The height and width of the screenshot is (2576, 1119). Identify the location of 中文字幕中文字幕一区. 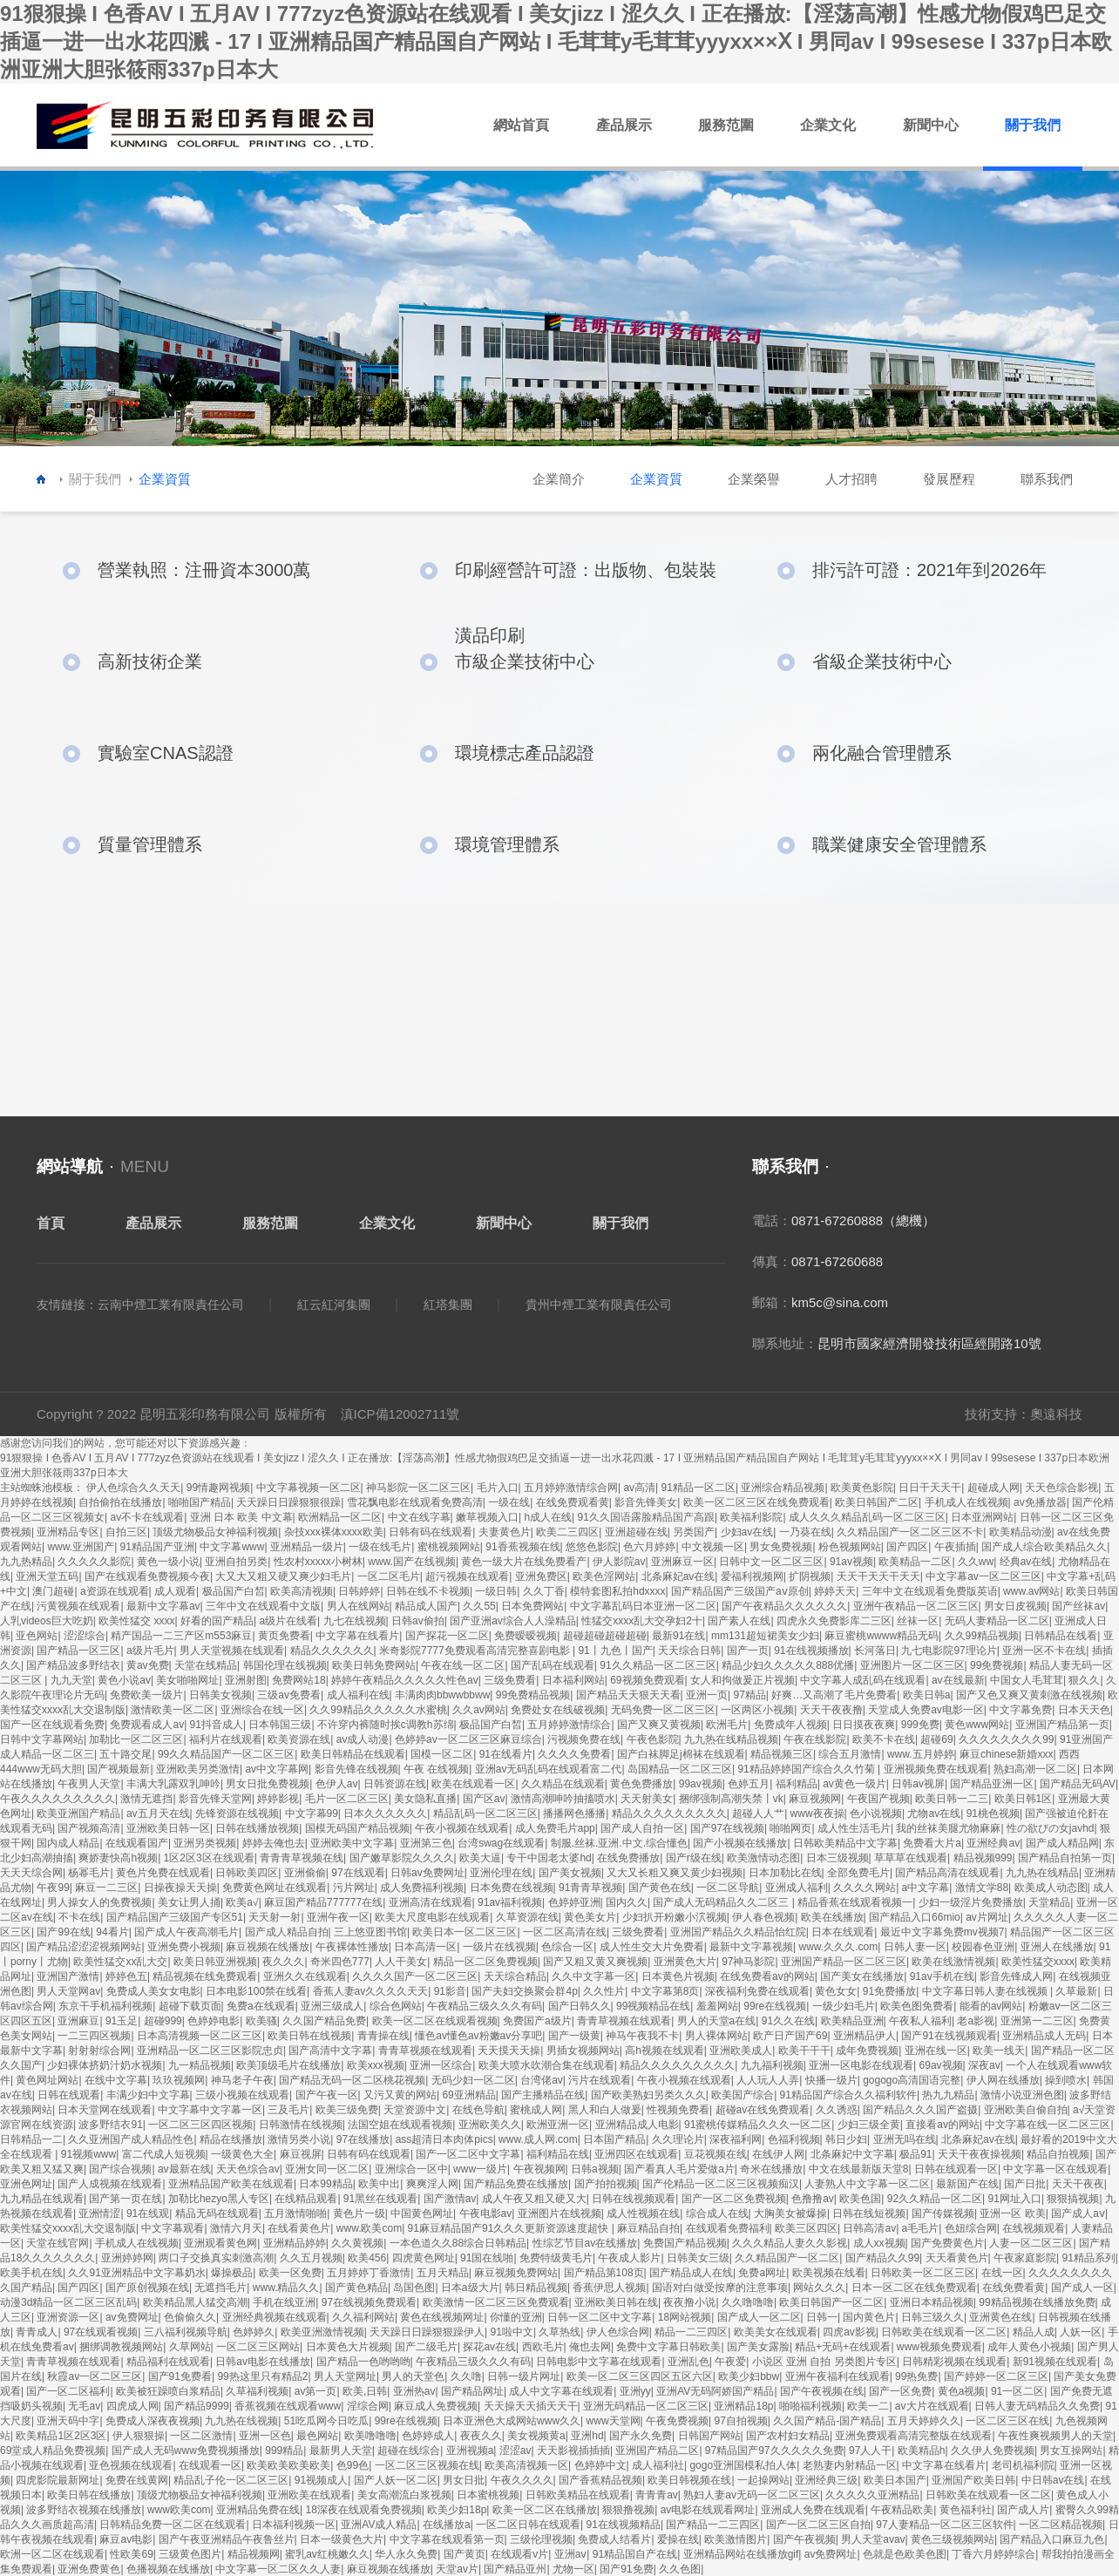
(210, 2110).